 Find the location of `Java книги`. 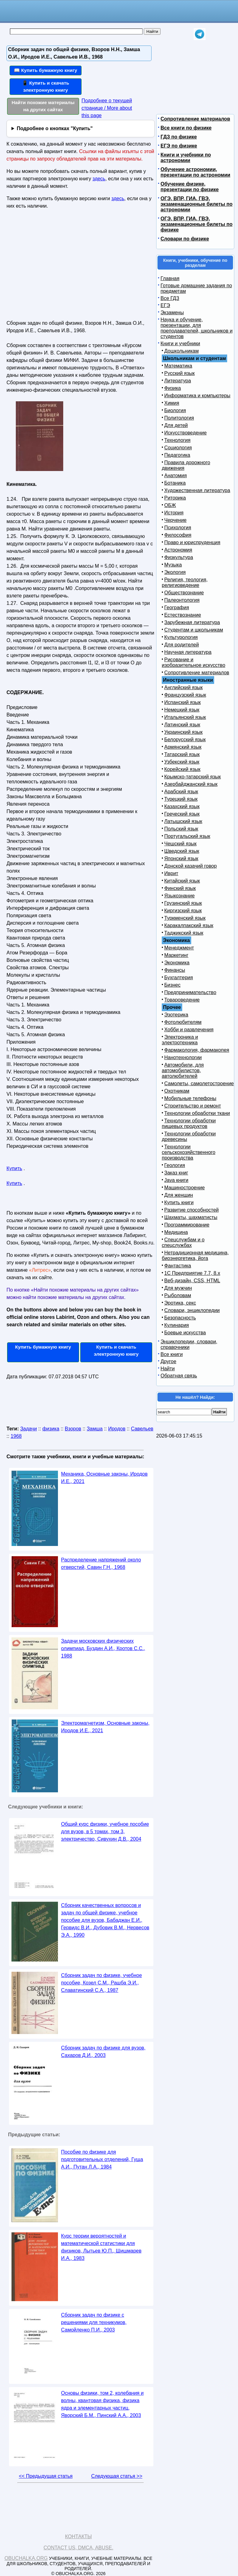

Java книги is located at coordinates (176, 1180).